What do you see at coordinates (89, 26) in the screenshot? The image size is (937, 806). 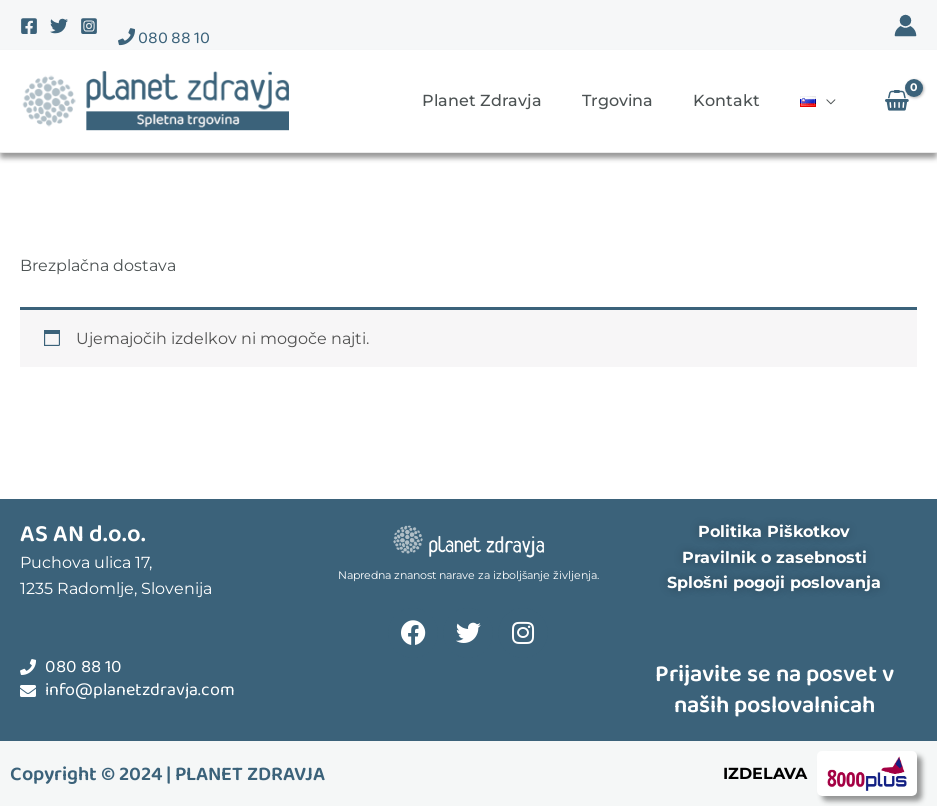 I see `[Instagram]` at bounding box center [89, 26].